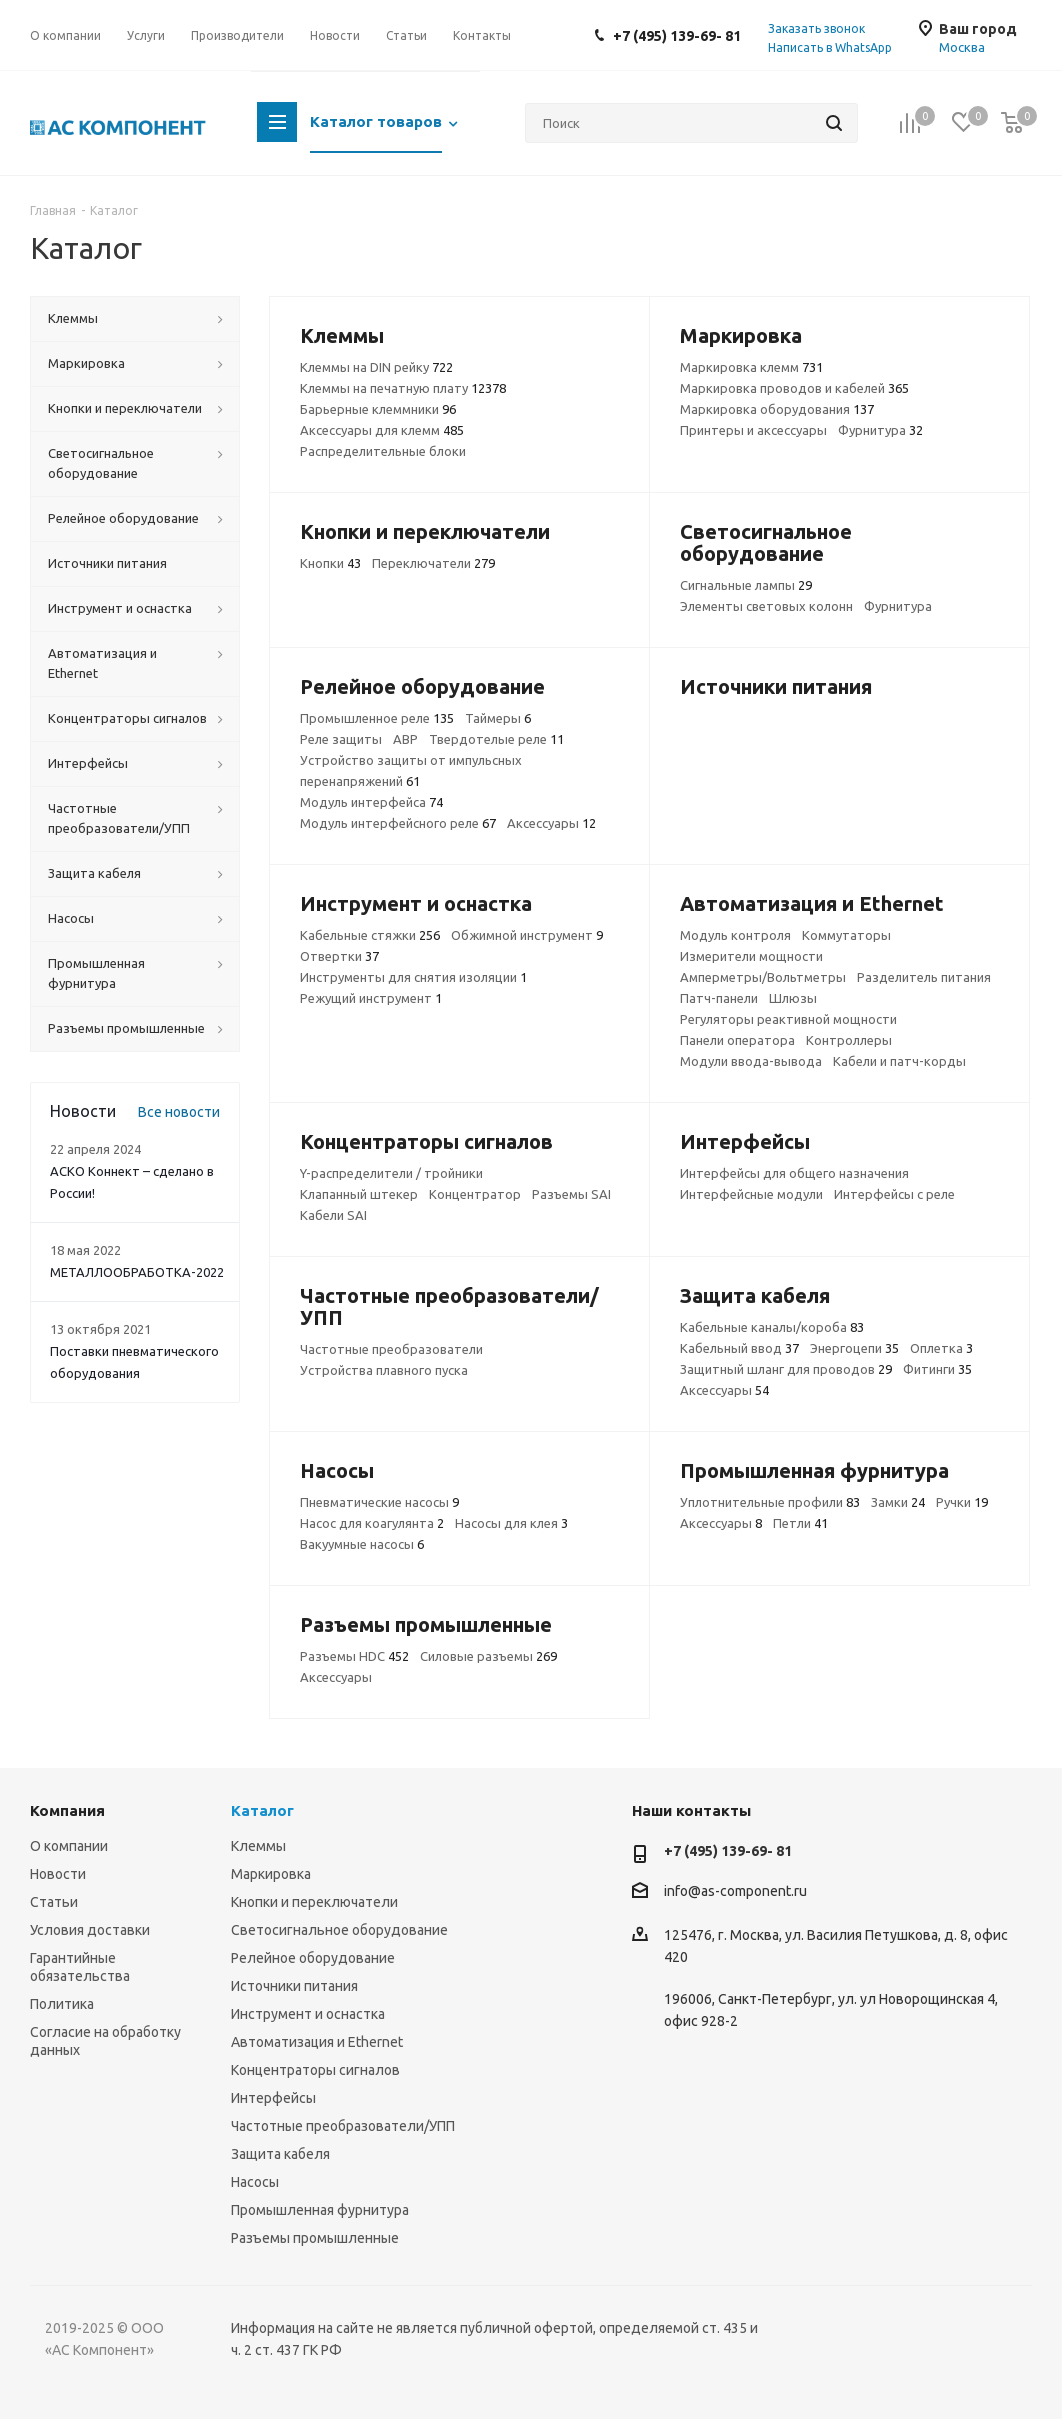 The width and height of the screenshot is (1062, 2419). I want to click on Панели оператора, so click(737, 1040).